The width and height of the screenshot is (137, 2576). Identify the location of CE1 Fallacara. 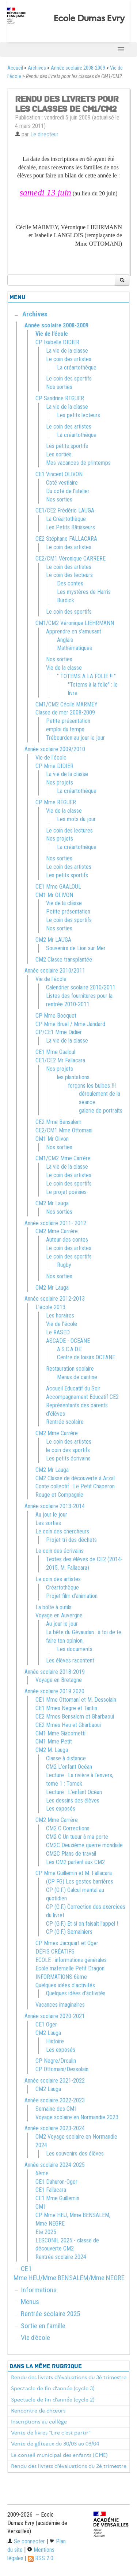
(50, 2189).